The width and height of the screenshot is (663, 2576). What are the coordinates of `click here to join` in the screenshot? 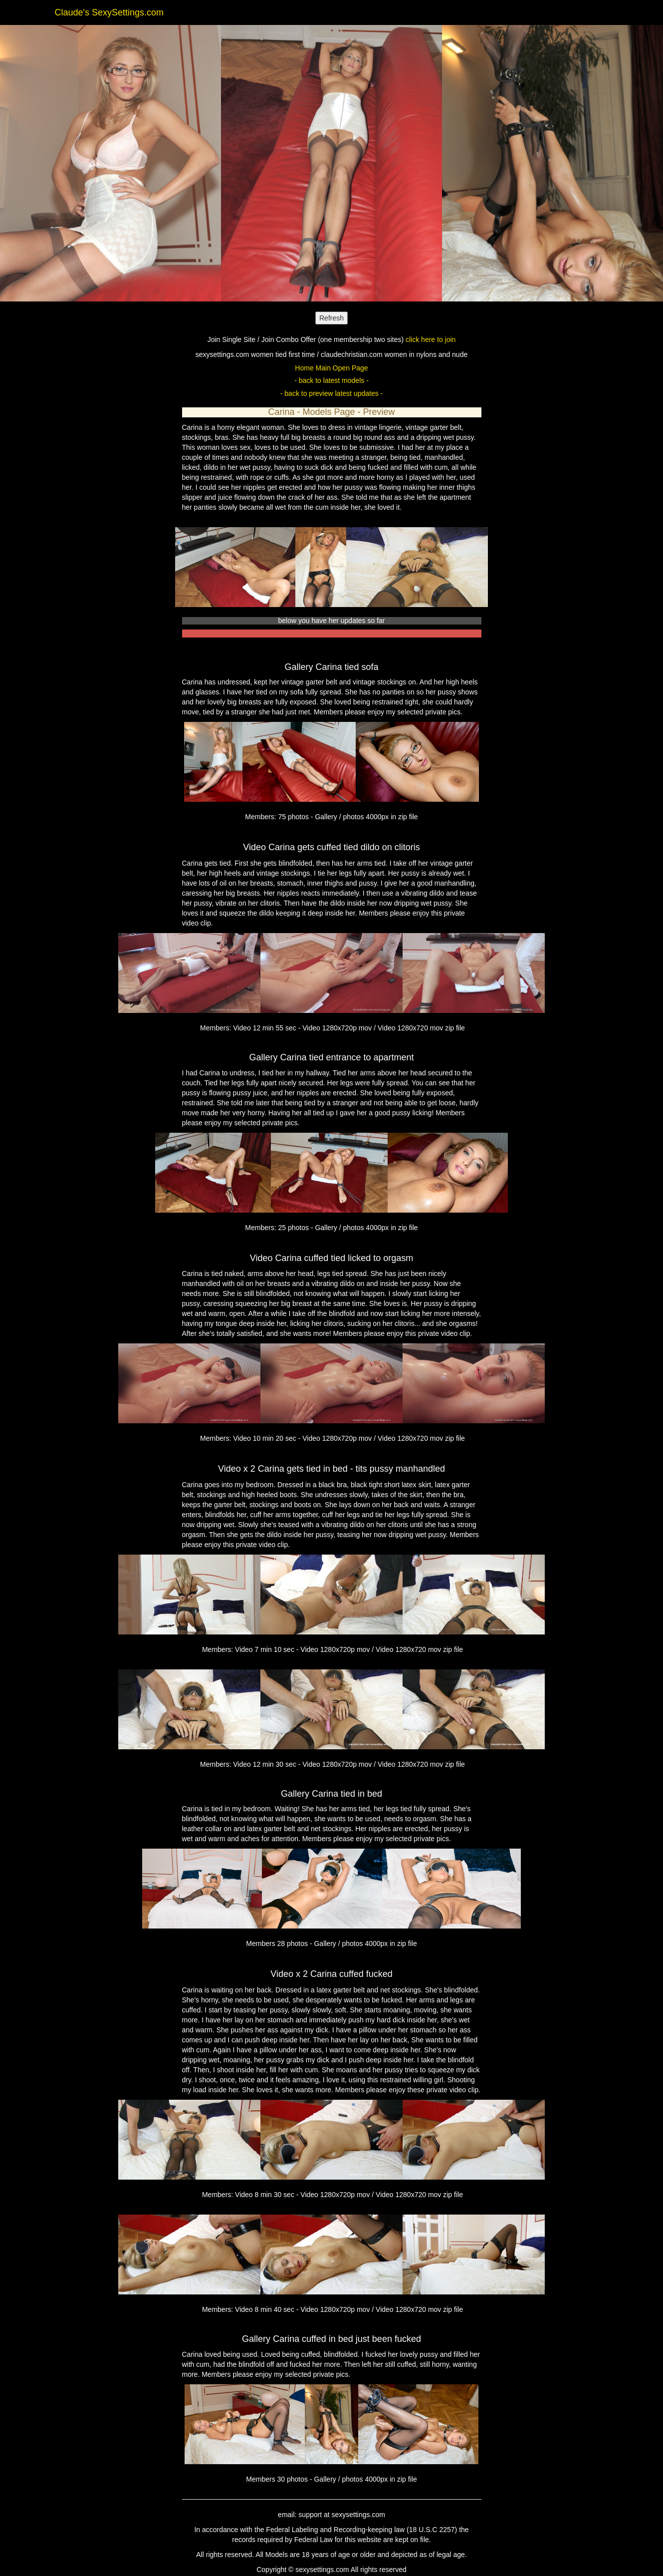 It's located at (430, 339).